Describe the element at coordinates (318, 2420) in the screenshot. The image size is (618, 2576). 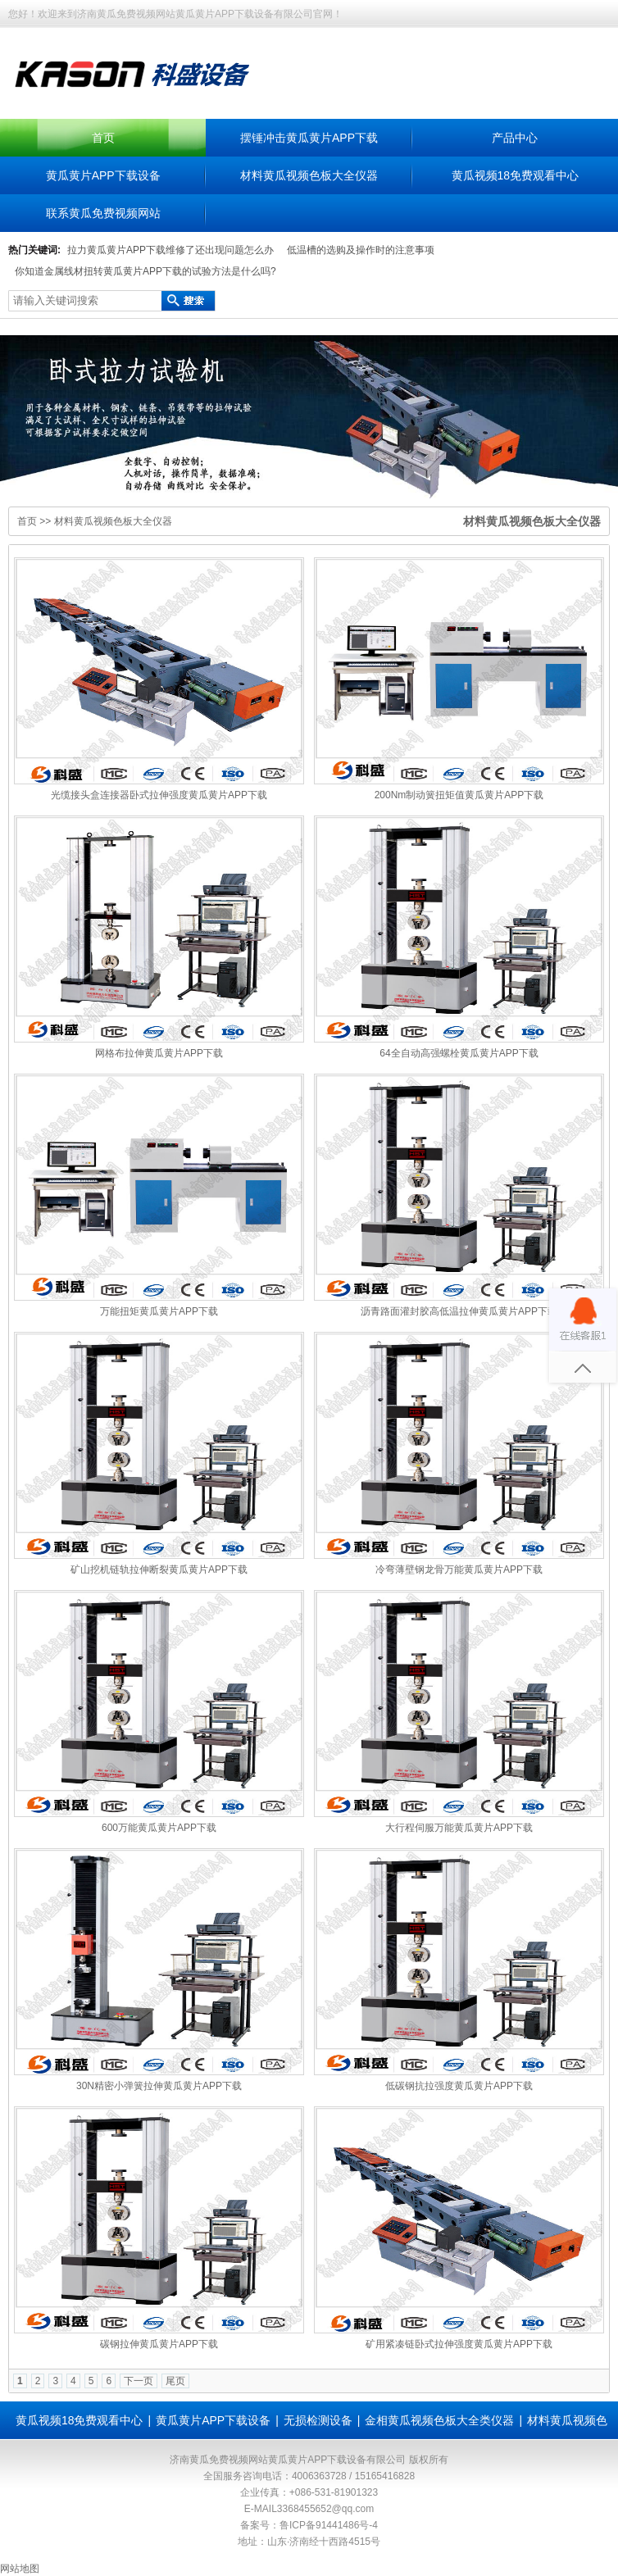
I see `无损检测设备` at that location.